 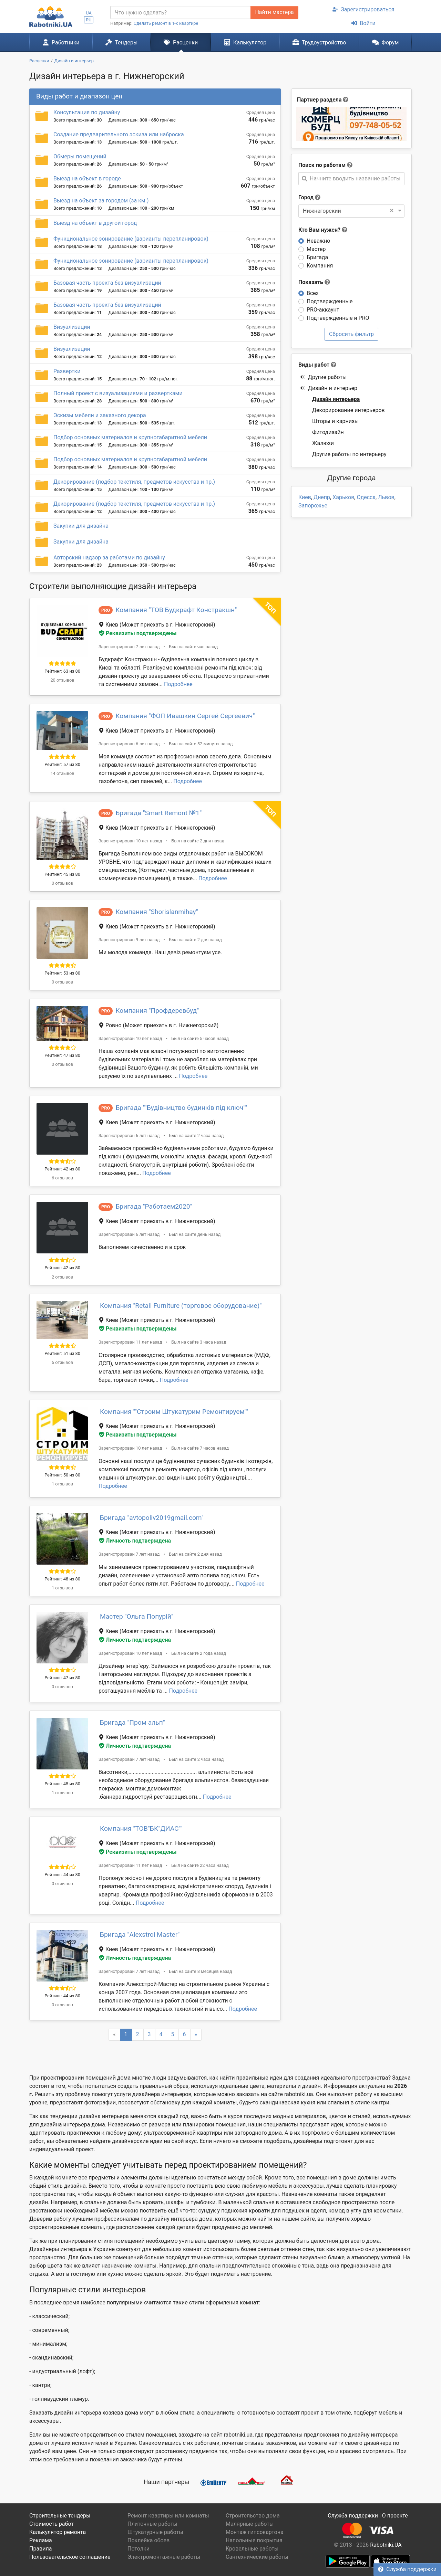 I want to click on Кровельные работы, so click(x=252, y=2548).